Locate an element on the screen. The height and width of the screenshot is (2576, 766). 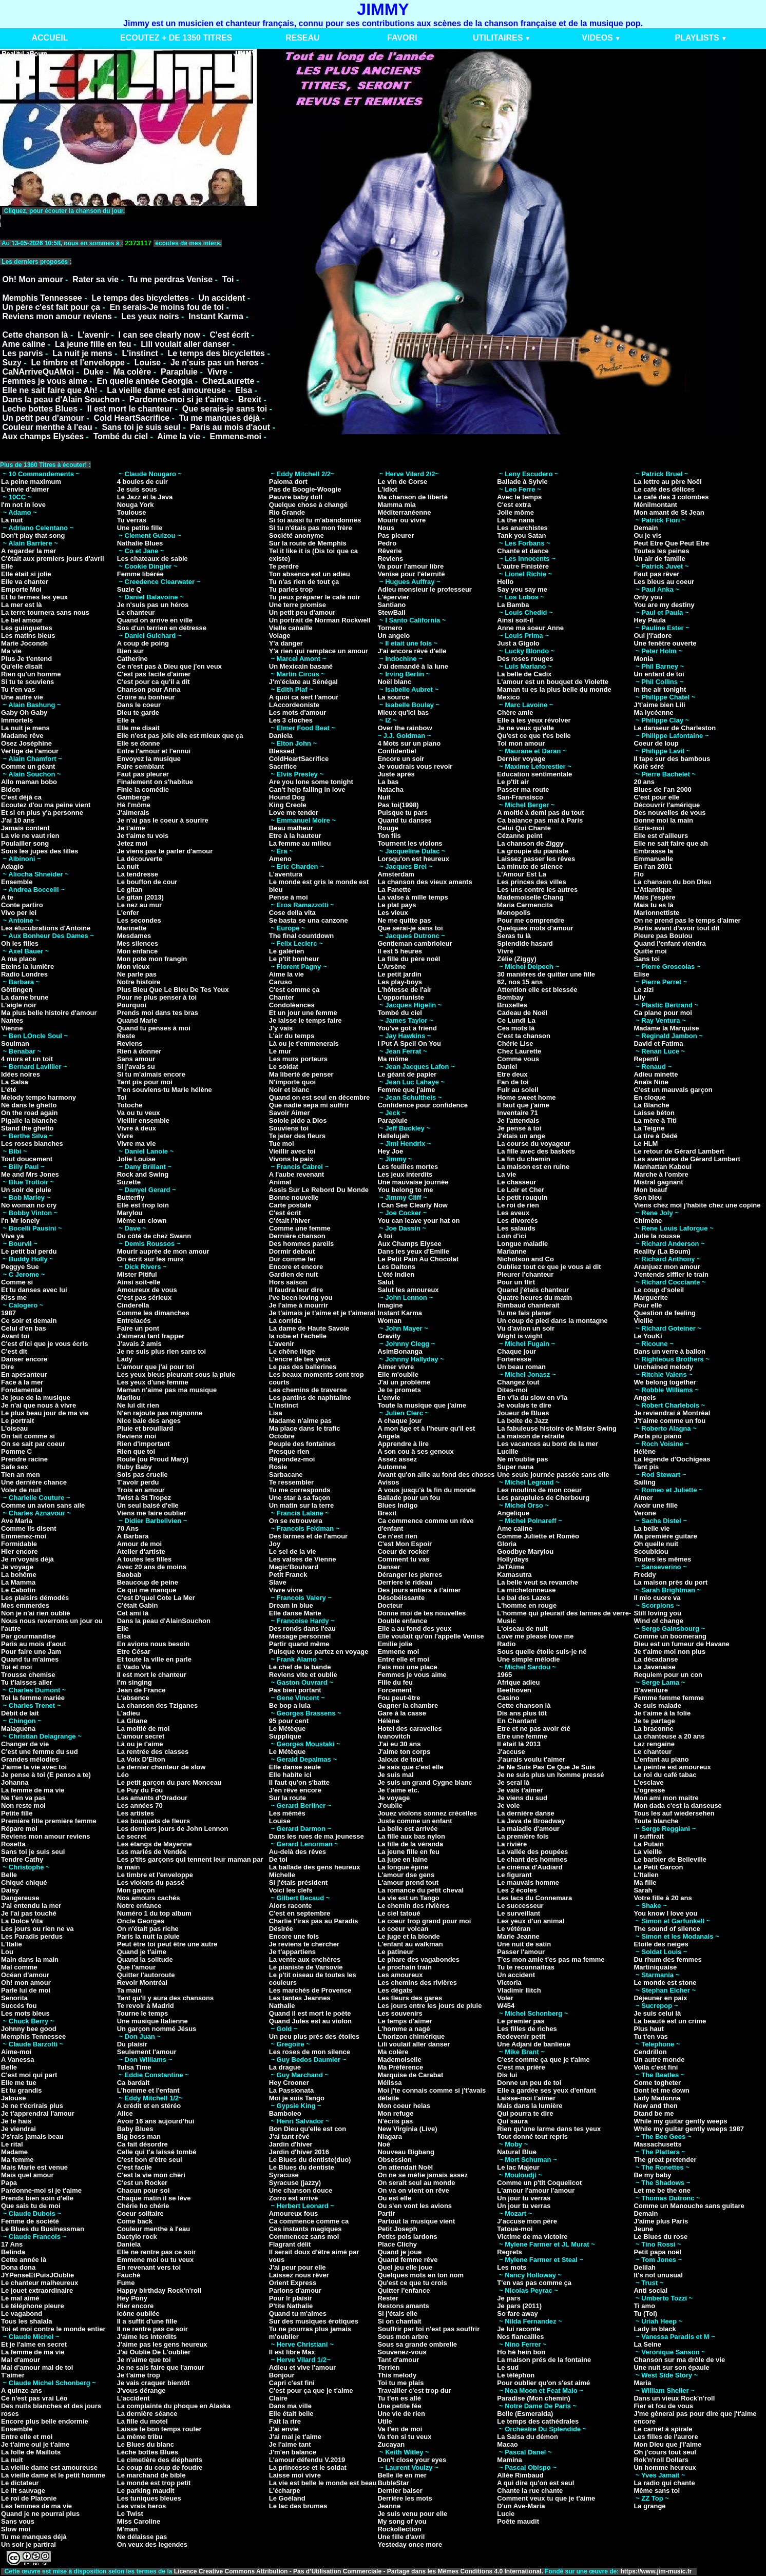
Une petite fille is located at coordinates (140, 528).